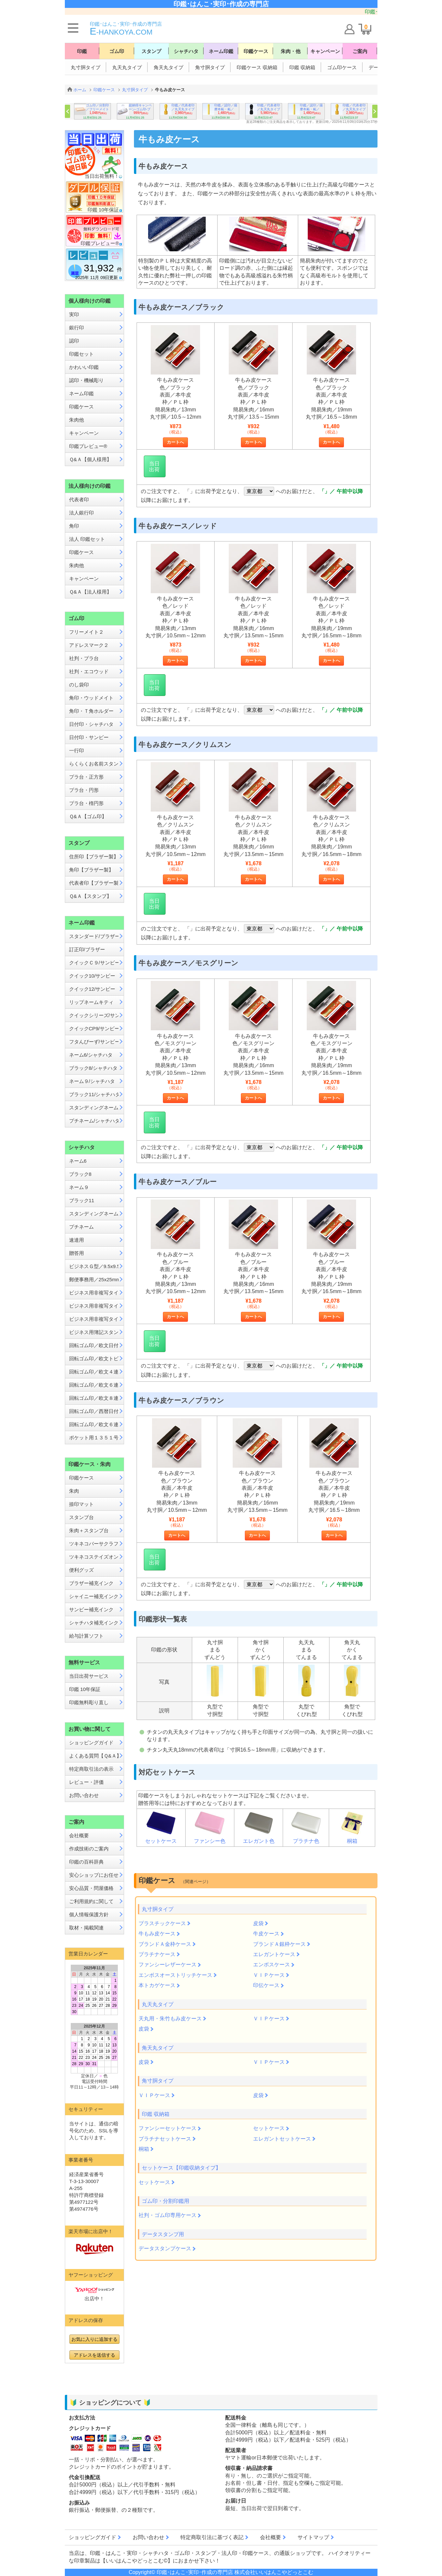 The height and width of the screenshot is (2576, 442). I want to click on 角印・ウッドメイト, so click(91, 698).